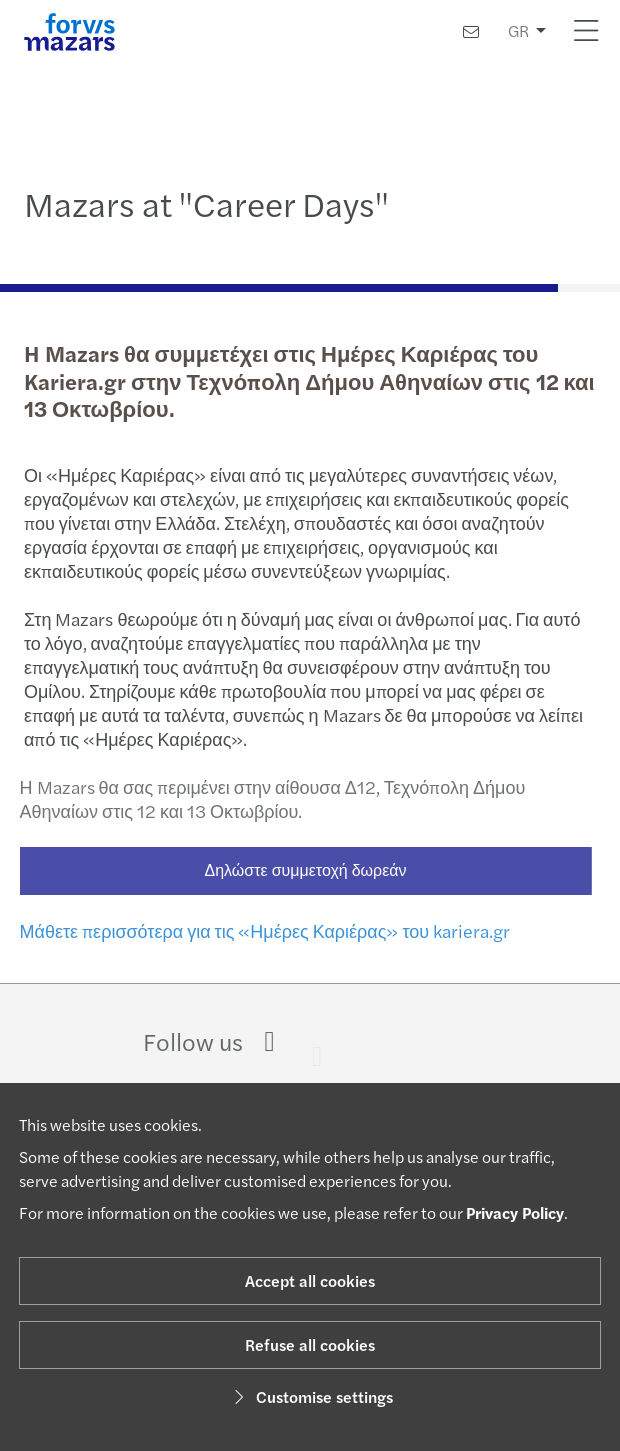 The width and height of the screenshot is (620, 1451). I want to click on Δηλώστε συμμετοχή δωρεάν, so click(298, 869).